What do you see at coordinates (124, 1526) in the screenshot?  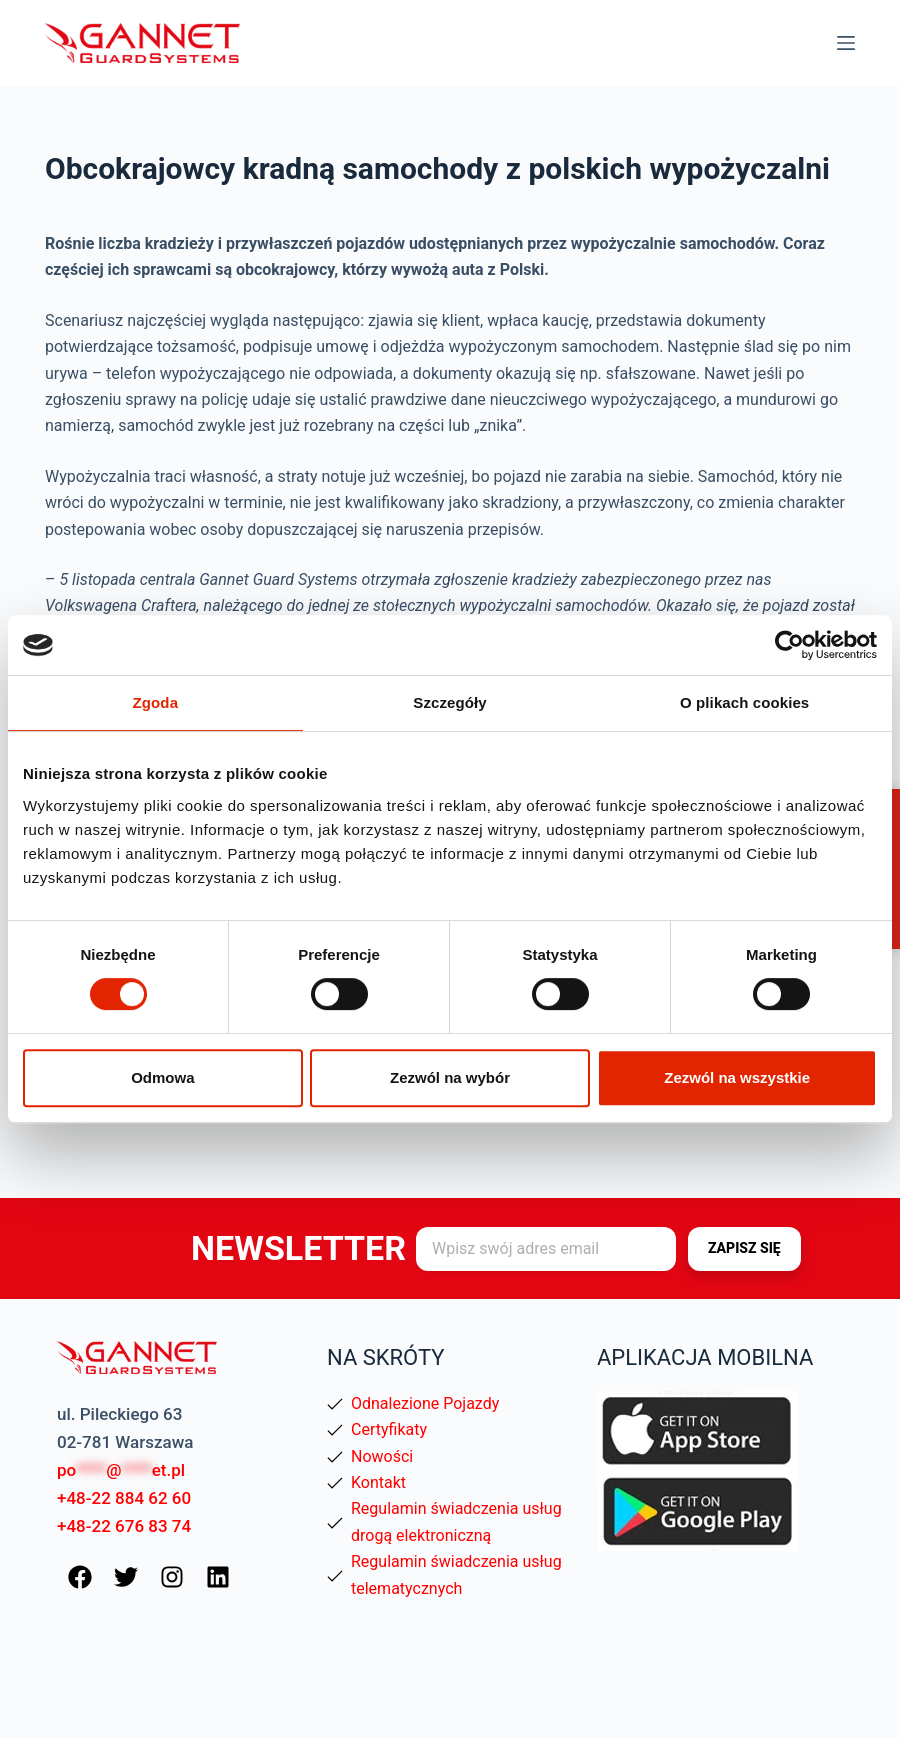 I see `+48-22 676 83 74` at bounding box center [124, 1526].